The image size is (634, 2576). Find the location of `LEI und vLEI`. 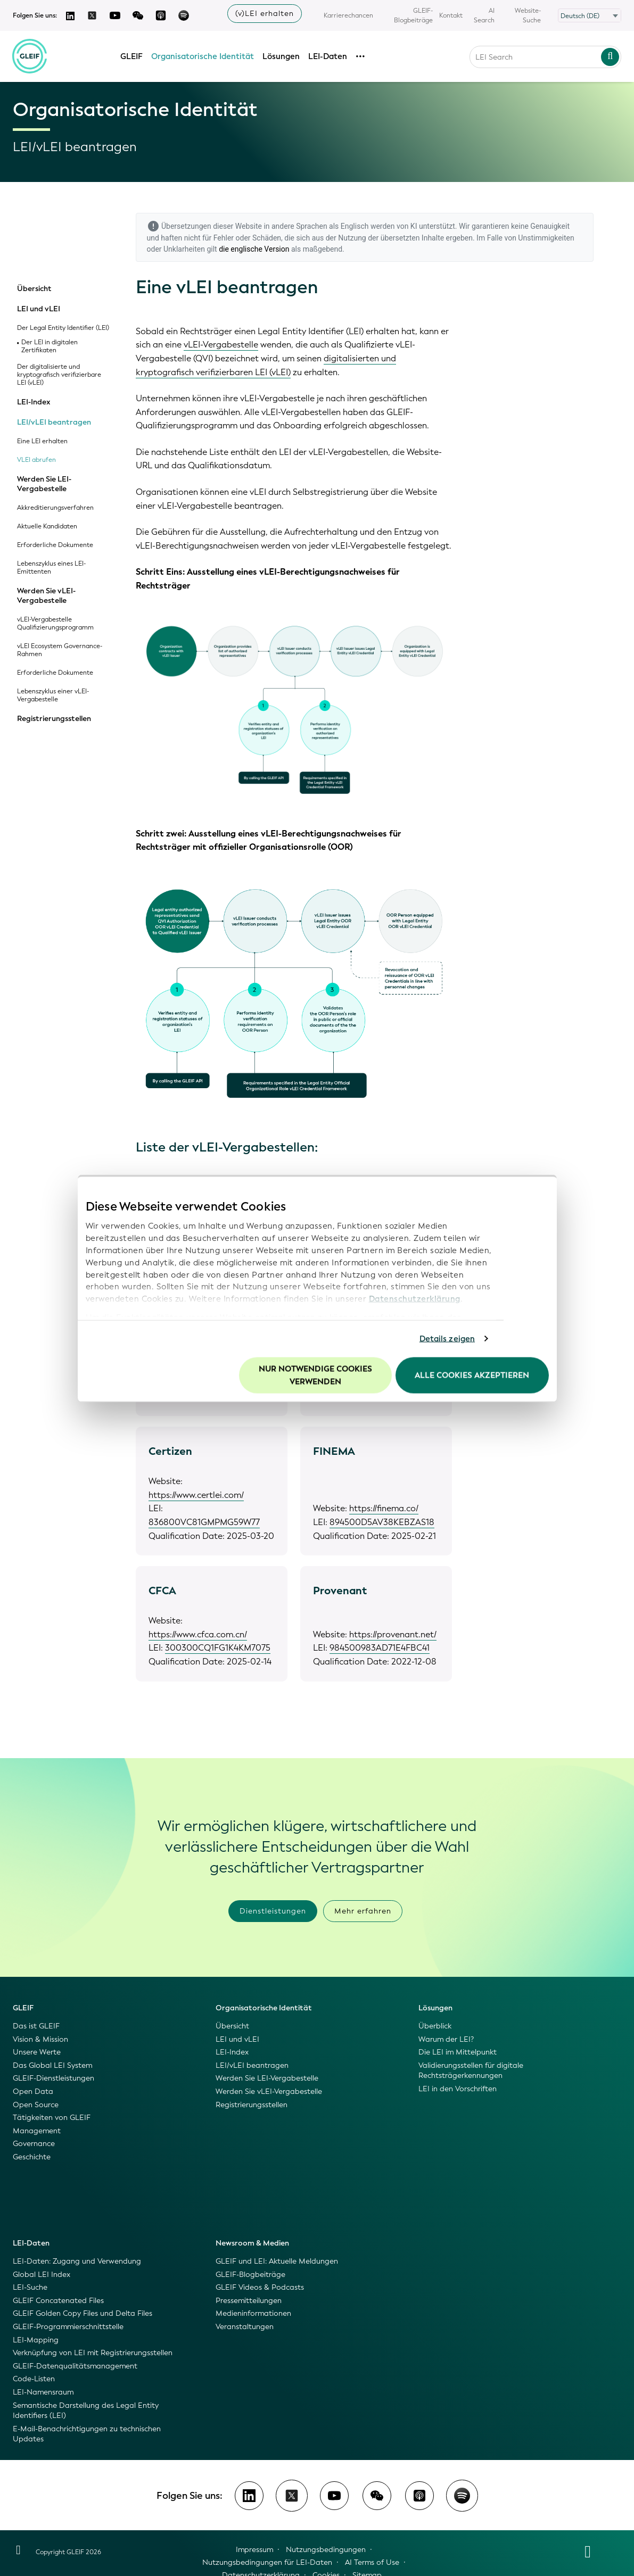

LEI und vLEI is located at coordinates (38, 309).